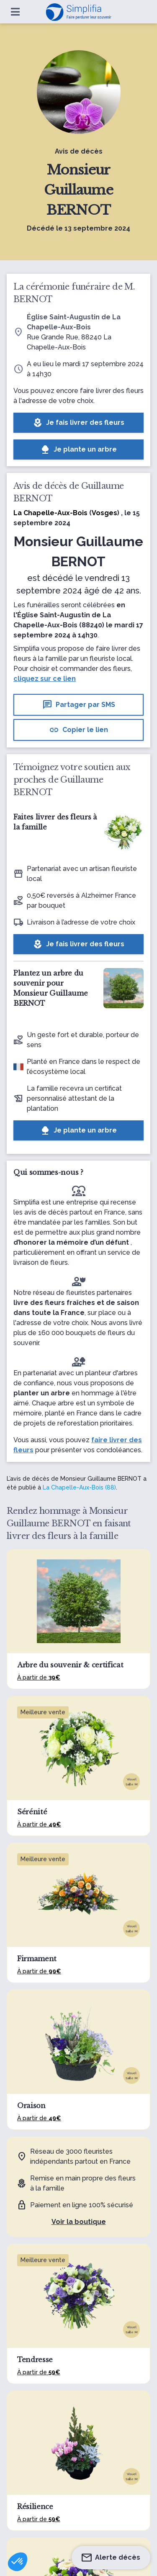 Image resolution: width=157 pixels, height=2576 pixels. What do you see at coordinates (15, 11) in the screenshot?
I see `[Ouvrir le menu]` at bounding box center [15, 11].